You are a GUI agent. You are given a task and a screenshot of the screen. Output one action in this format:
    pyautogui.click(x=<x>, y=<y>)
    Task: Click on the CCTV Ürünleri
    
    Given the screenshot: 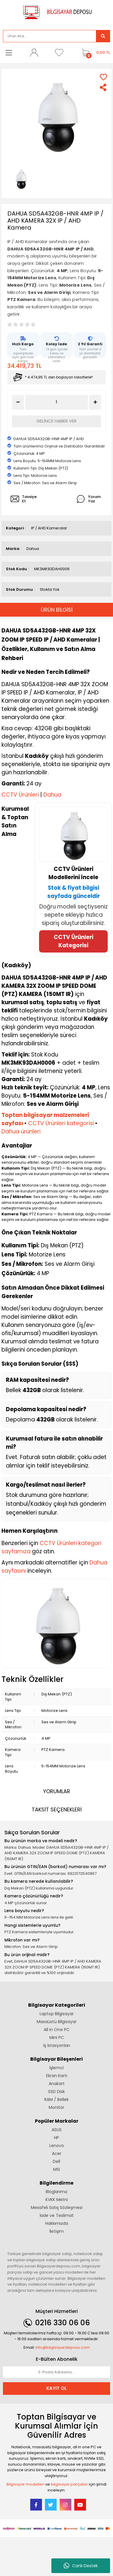 What is the action you would take?
    pyautogui.click(x=20, y=795)
    